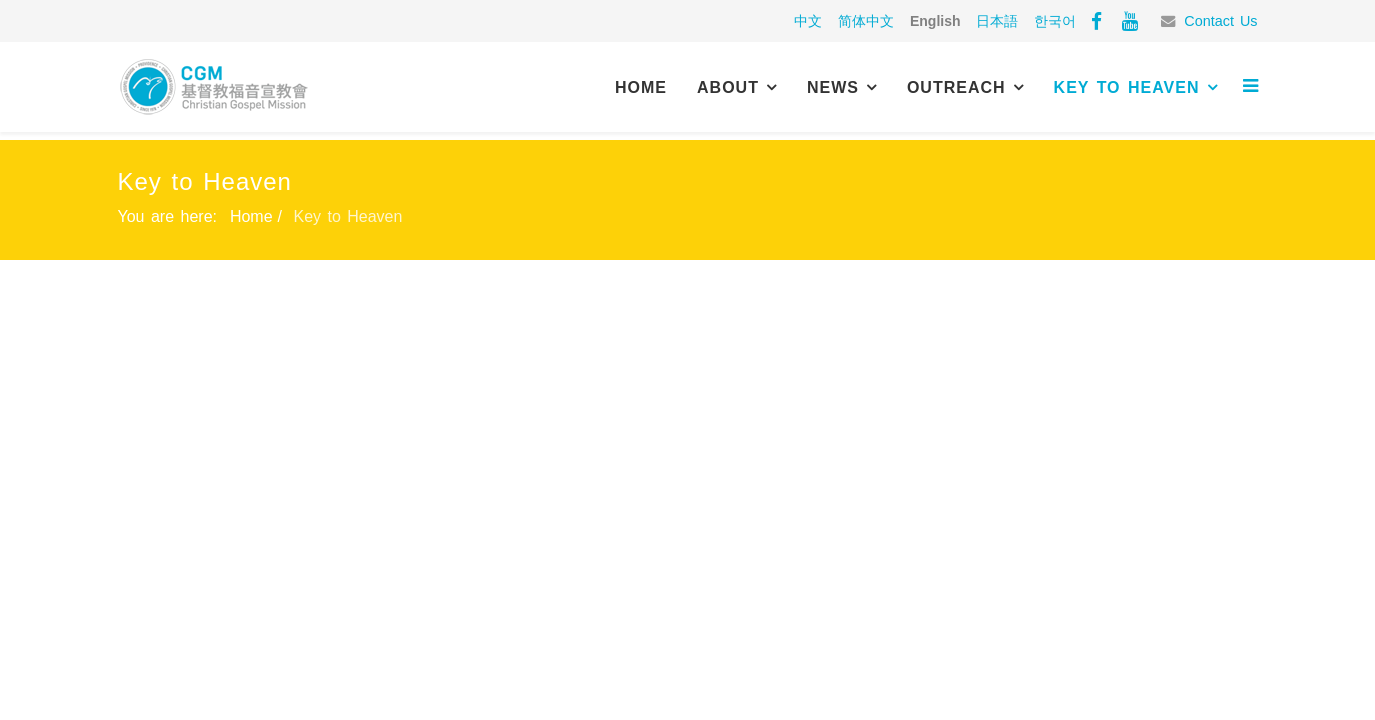  I want to click on 简体中文, so click(866, 21).